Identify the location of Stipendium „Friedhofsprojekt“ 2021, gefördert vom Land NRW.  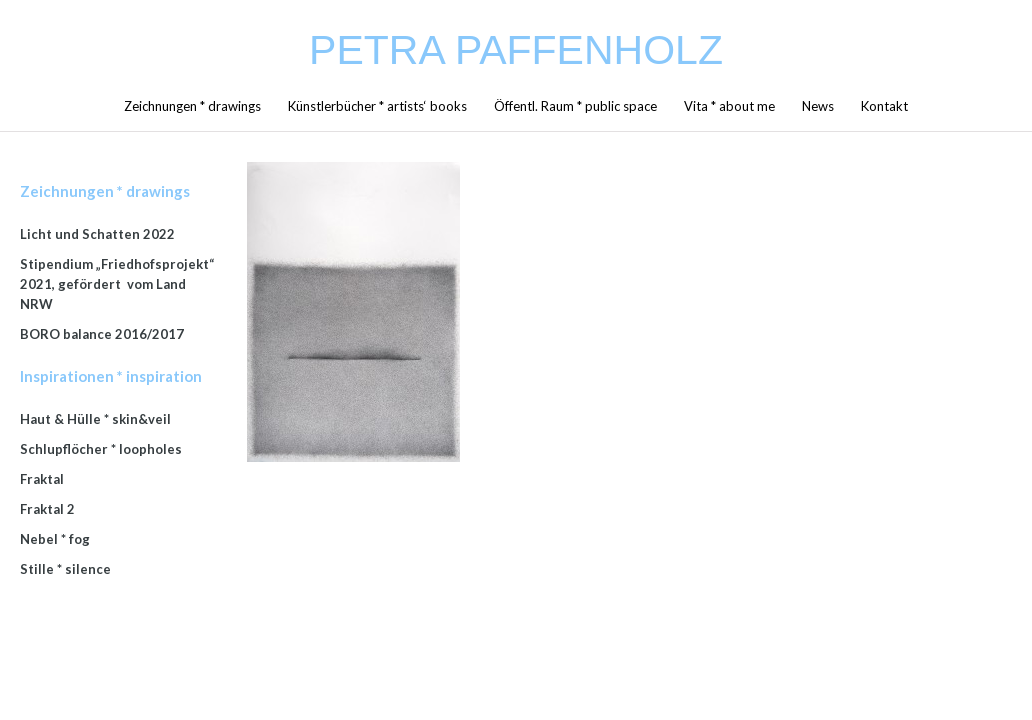
(117, 284).